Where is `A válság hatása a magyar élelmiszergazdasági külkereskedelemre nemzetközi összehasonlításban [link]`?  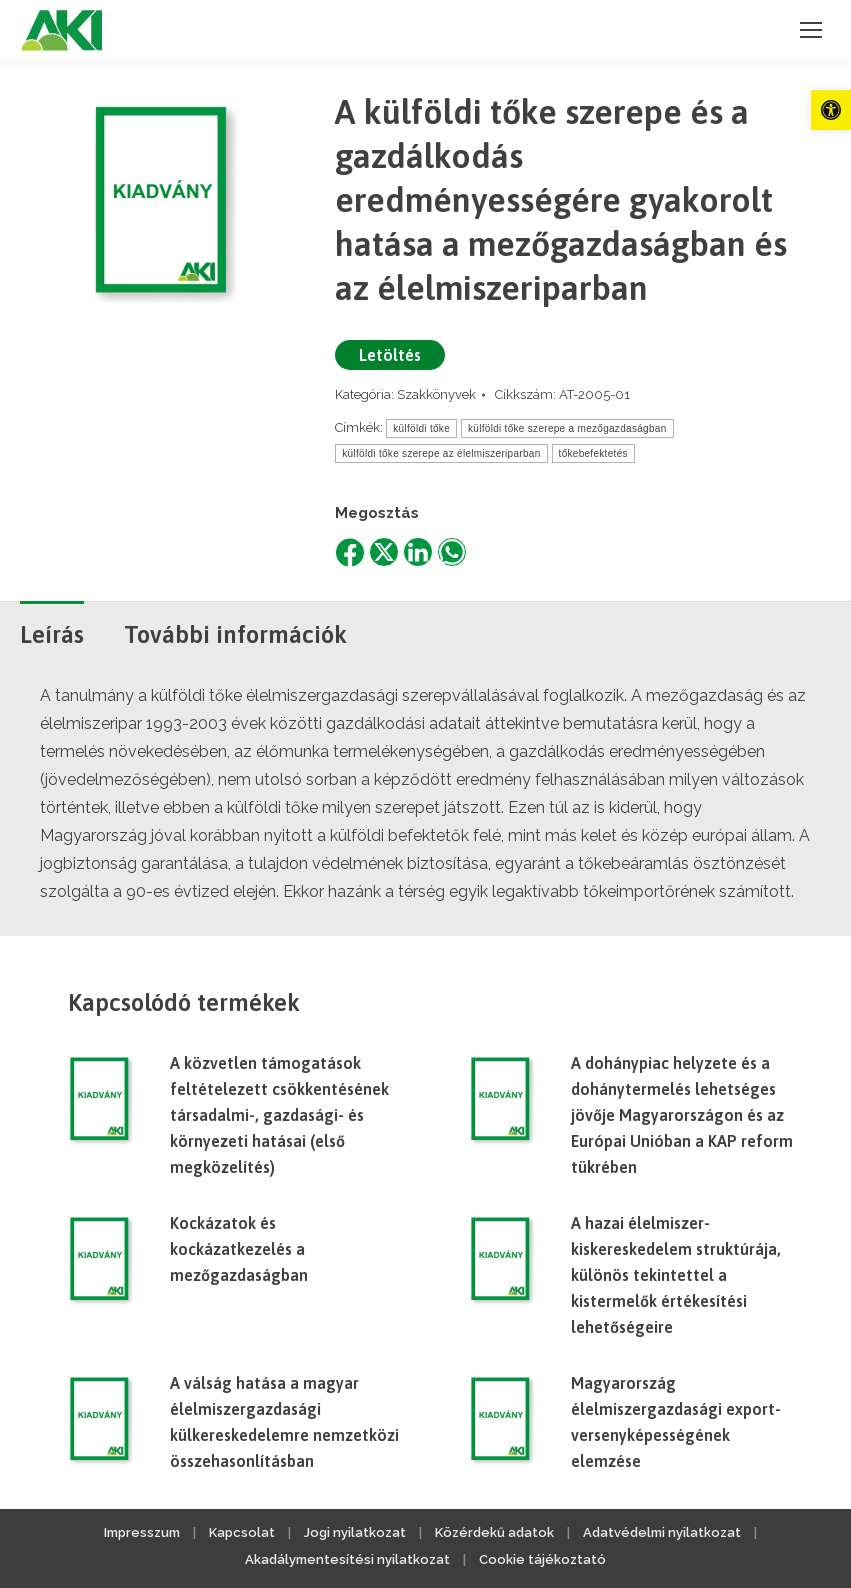
A válság hatása a magyar élelmiszergazdasági külkereskedelemre nemzetközi összehasonlításban [link] is located at coordinates (284, 1422).